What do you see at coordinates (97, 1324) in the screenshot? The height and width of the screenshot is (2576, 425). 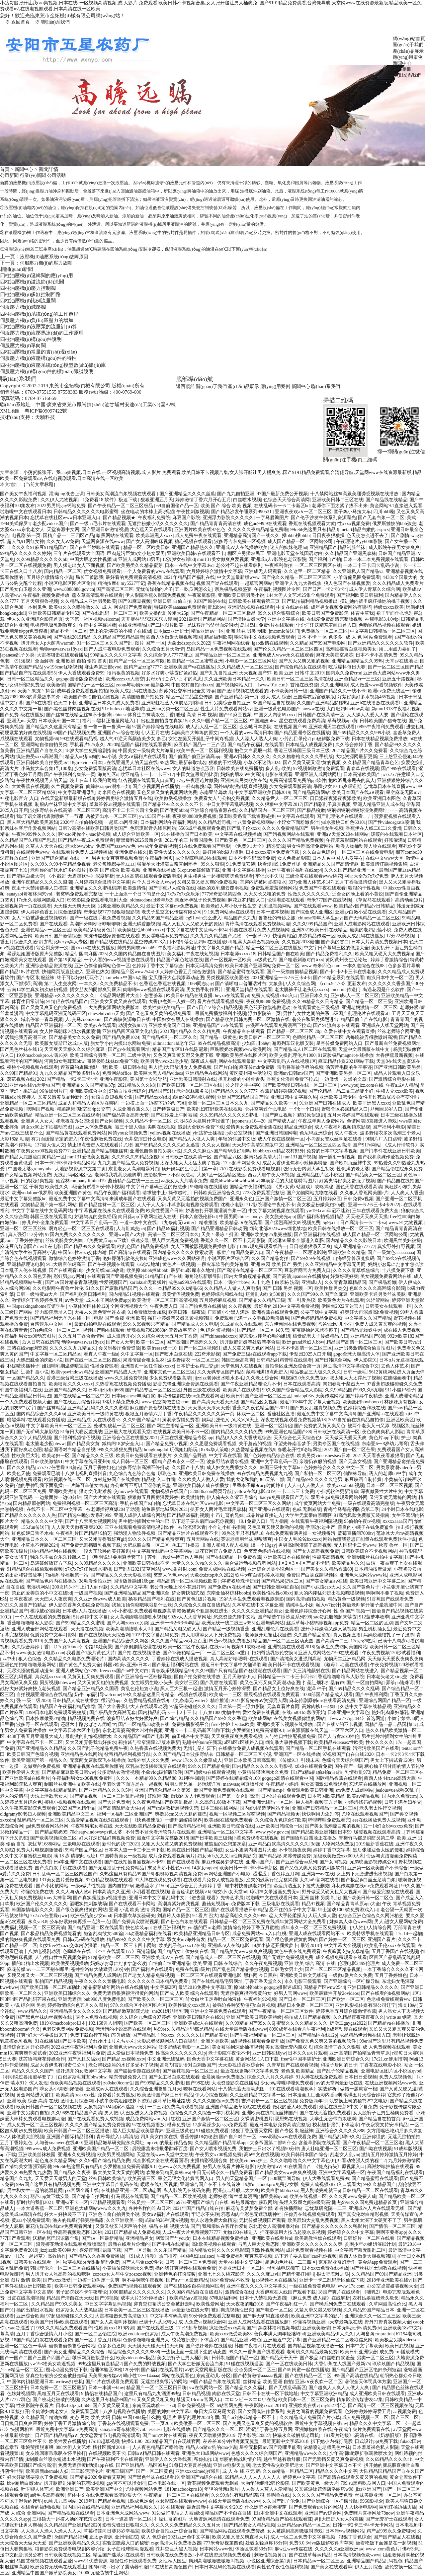 I see `最新自拍电影在线观看` at bounding box center [97, 1324].